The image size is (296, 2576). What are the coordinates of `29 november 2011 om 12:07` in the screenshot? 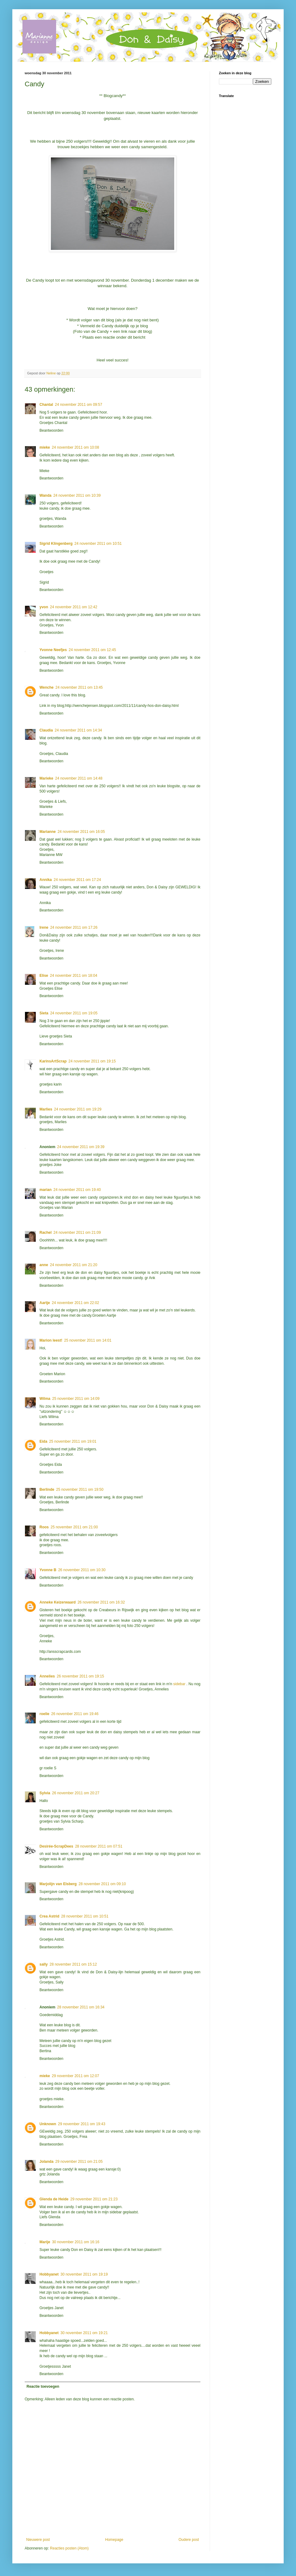 It's located at (75, 2076).